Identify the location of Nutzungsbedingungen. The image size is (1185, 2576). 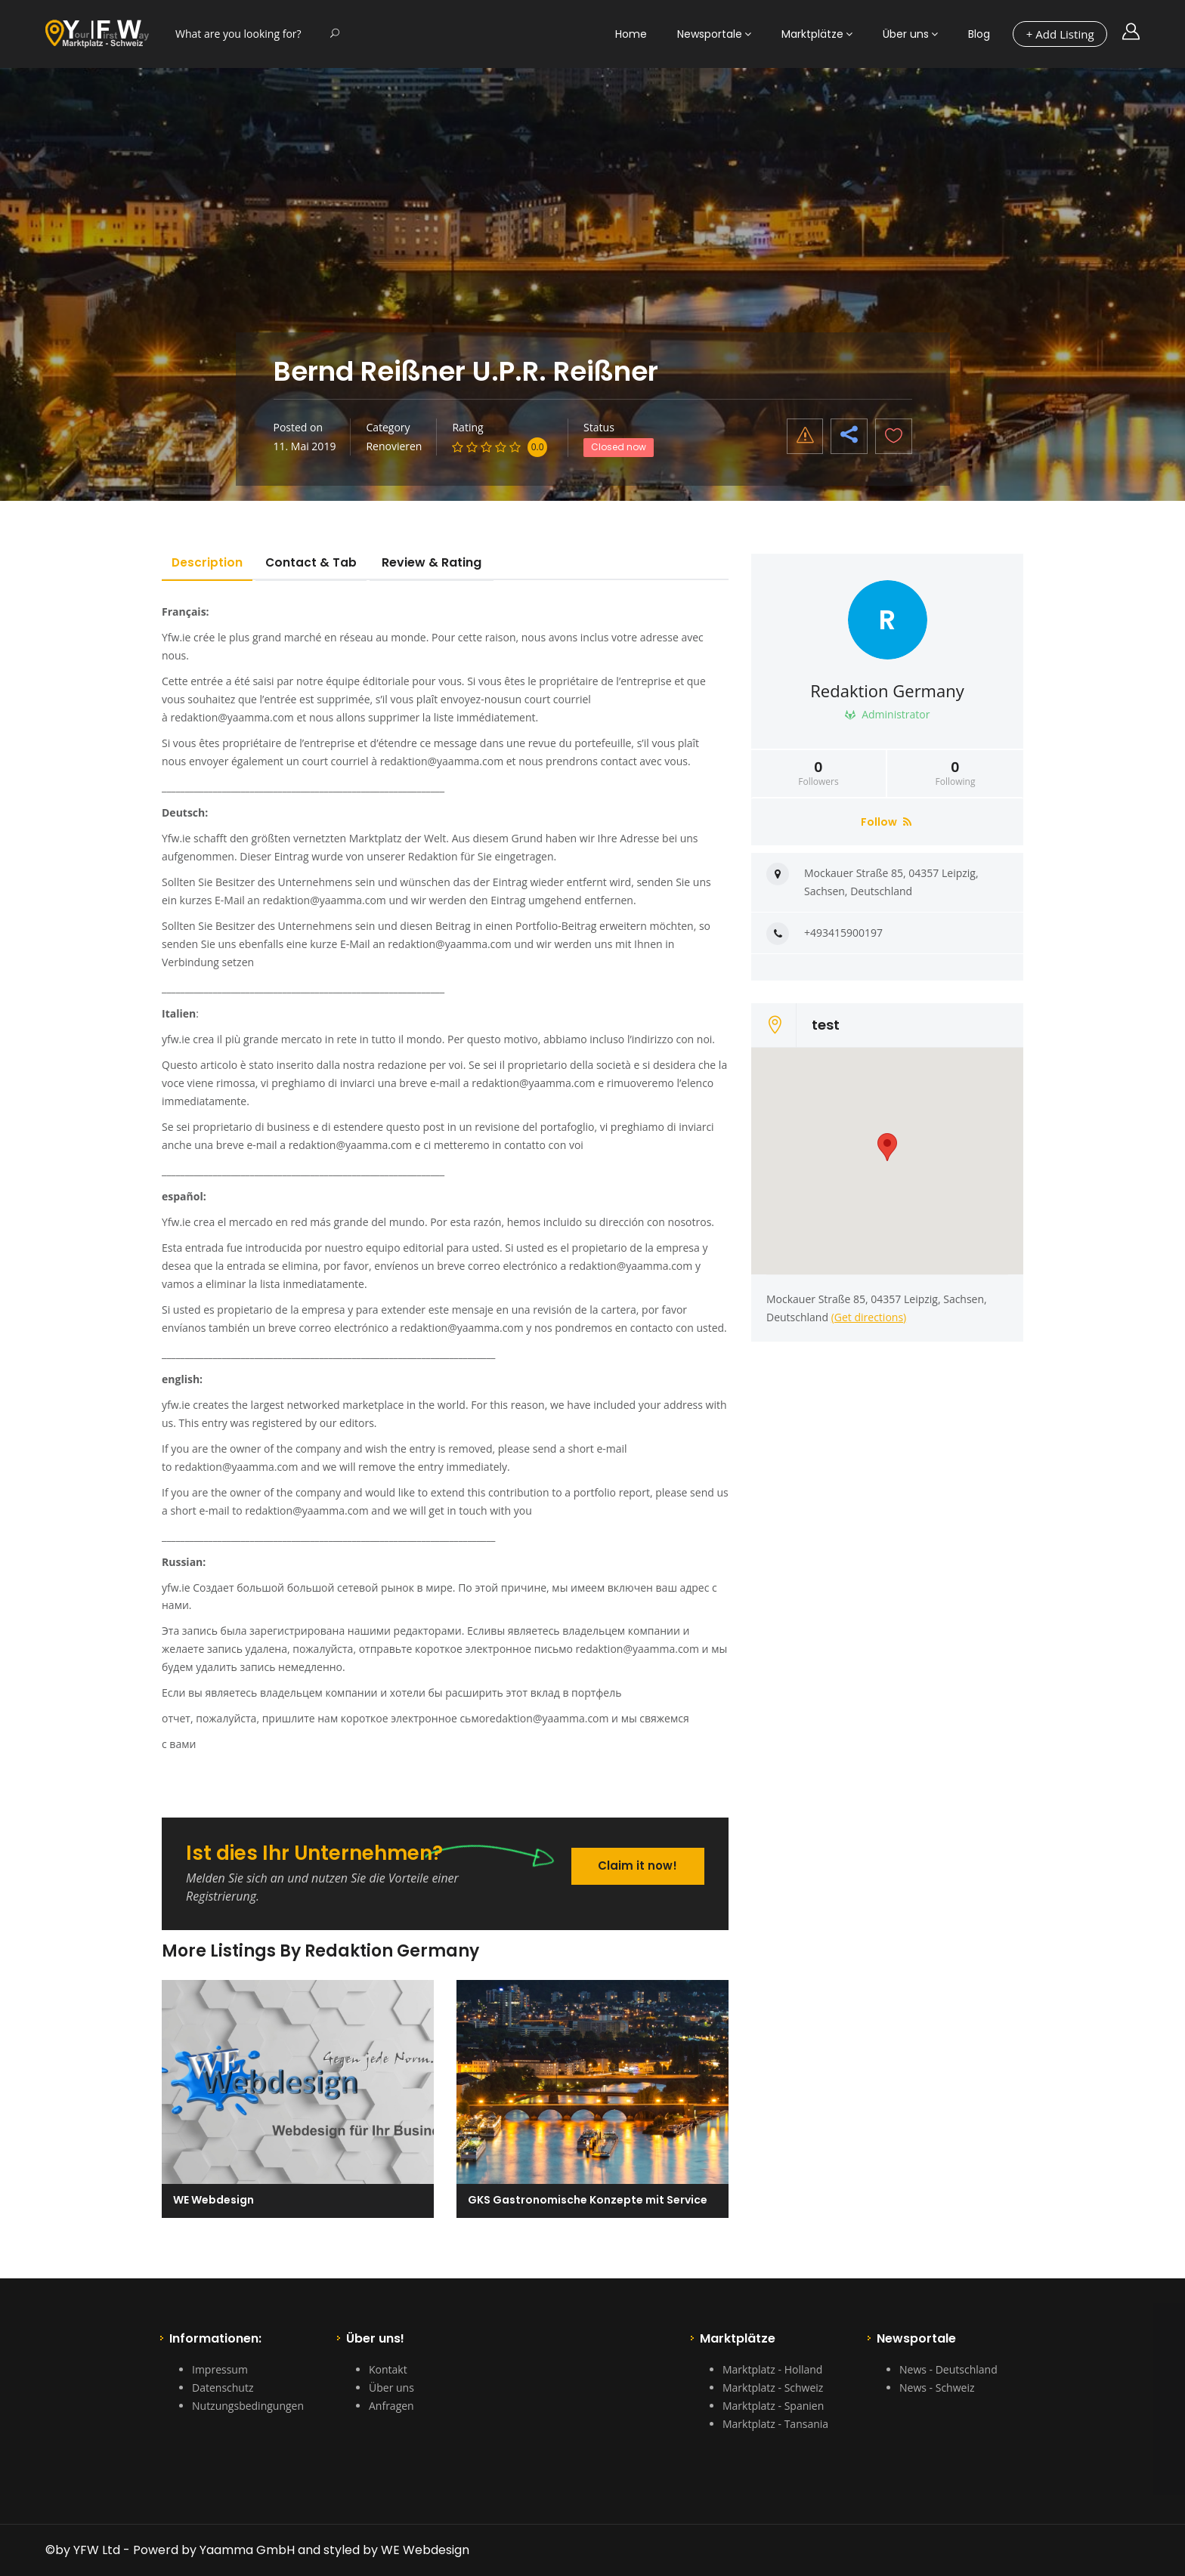
(248, 2405).